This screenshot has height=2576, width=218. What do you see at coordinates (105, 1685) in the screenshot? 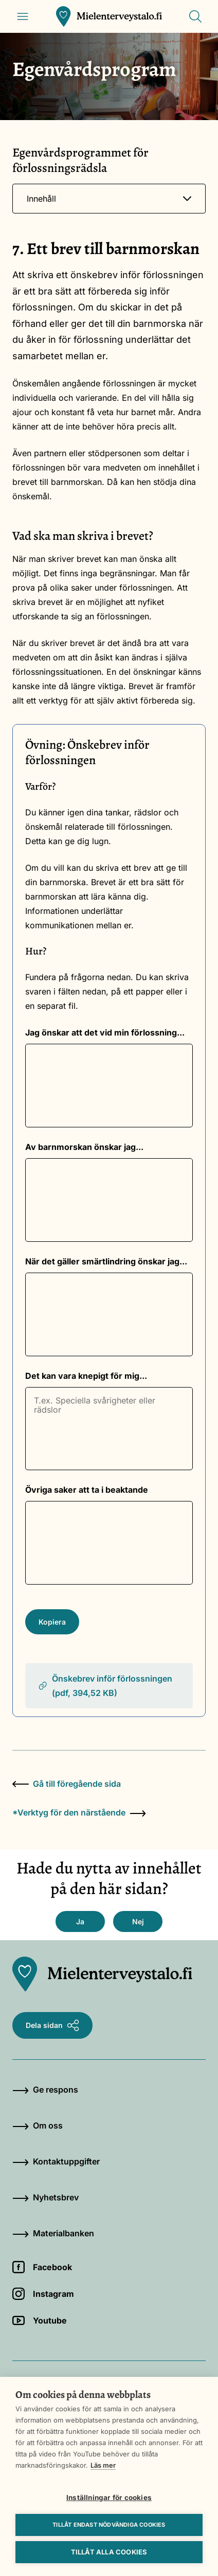
I see `Önskebrev inför förlossningen (pdf, 394,52 KB)` at bounding box center [105, 1685].